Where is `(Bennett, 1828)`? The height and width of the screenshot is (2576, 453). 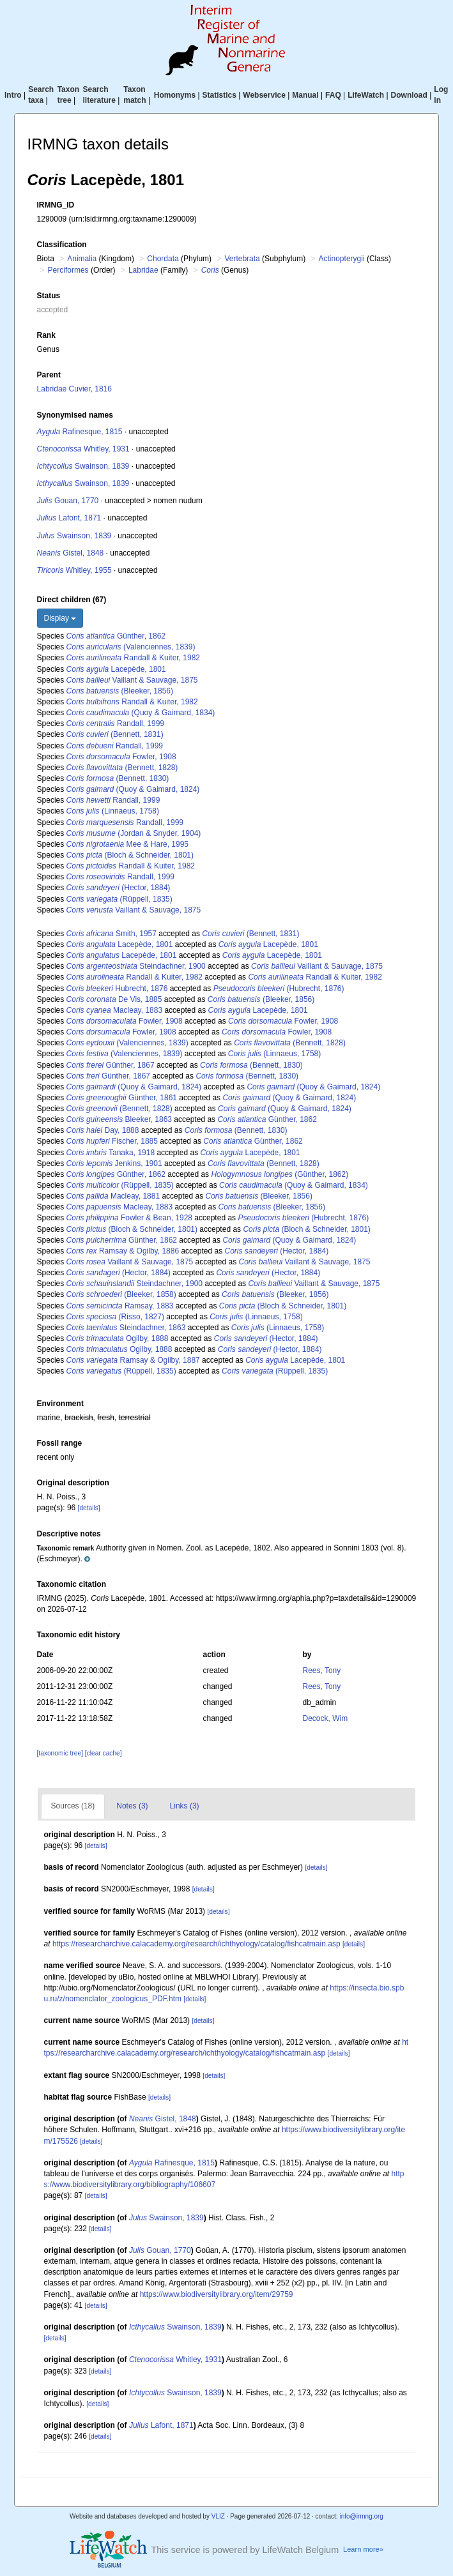 (Bennett, 1828) is located at coordinates (122, 767).